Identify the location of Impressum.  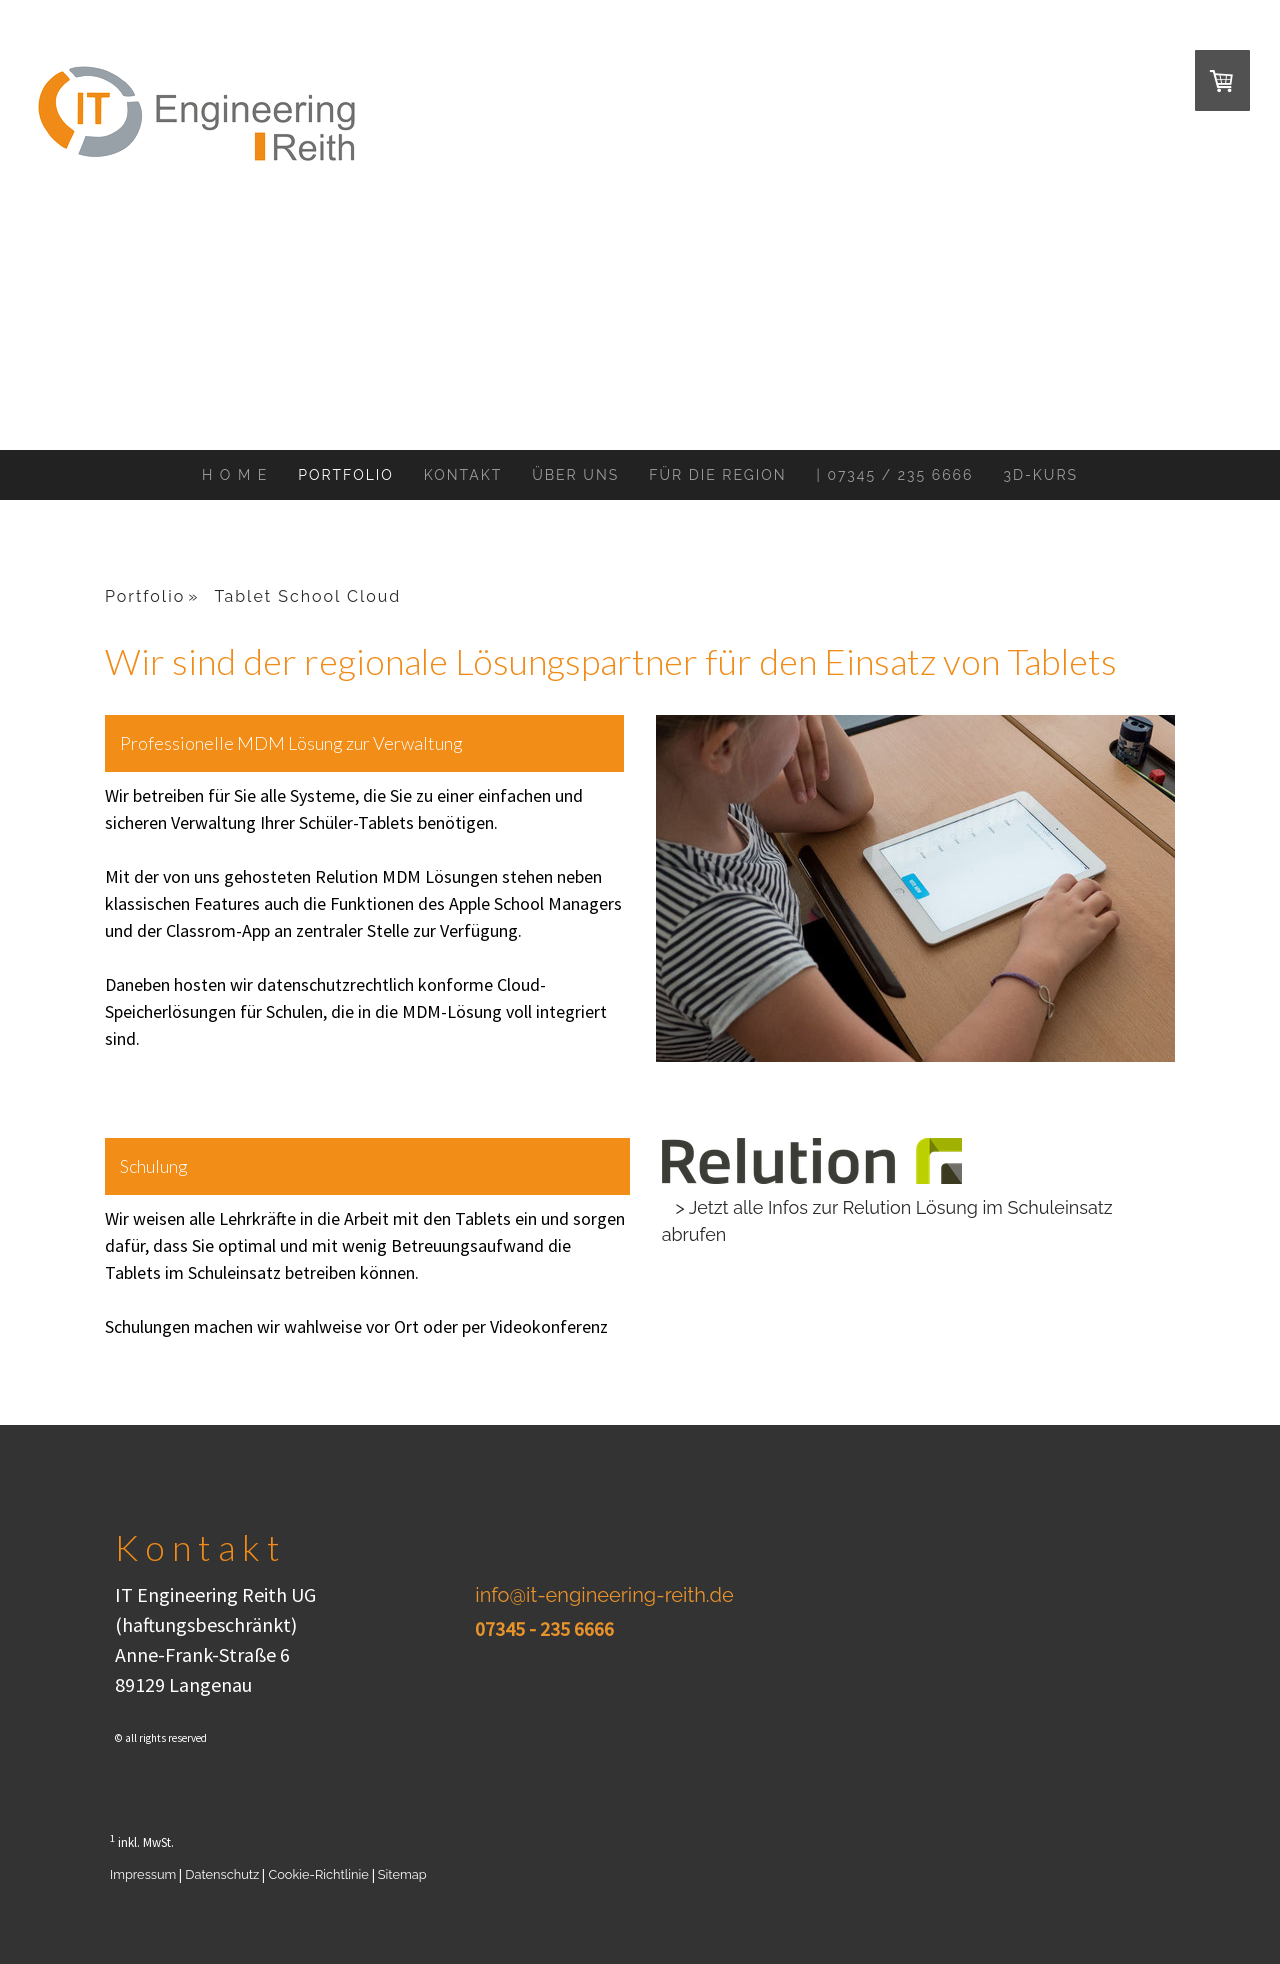
(143, 1874).